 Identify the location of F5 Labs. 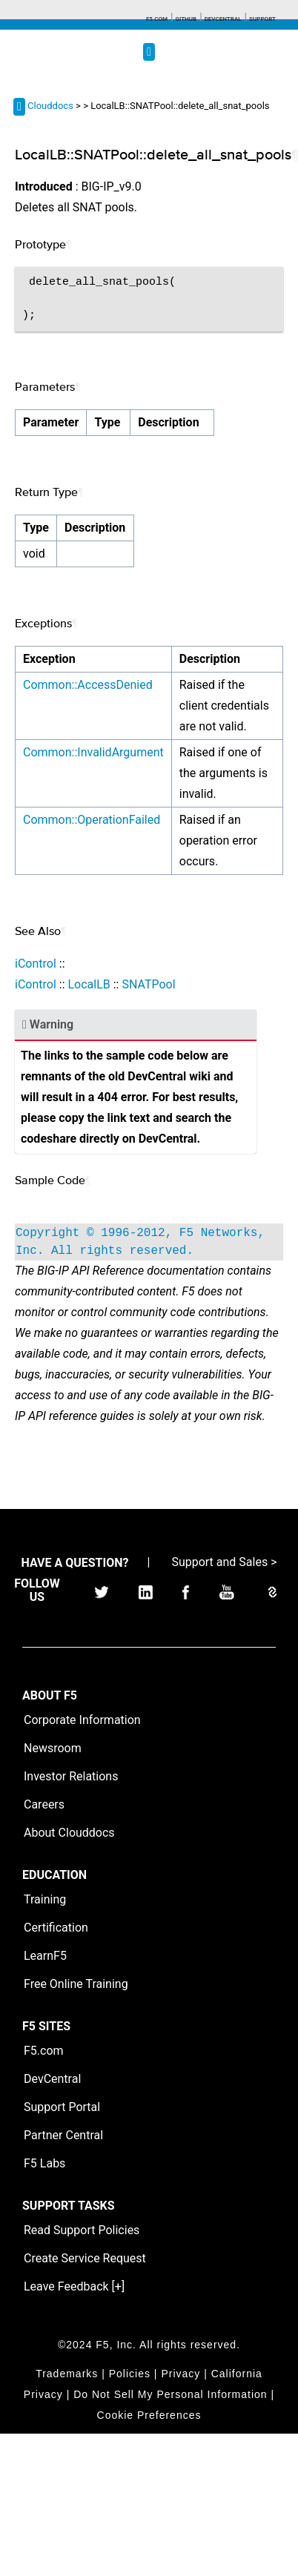
(44, 2163).